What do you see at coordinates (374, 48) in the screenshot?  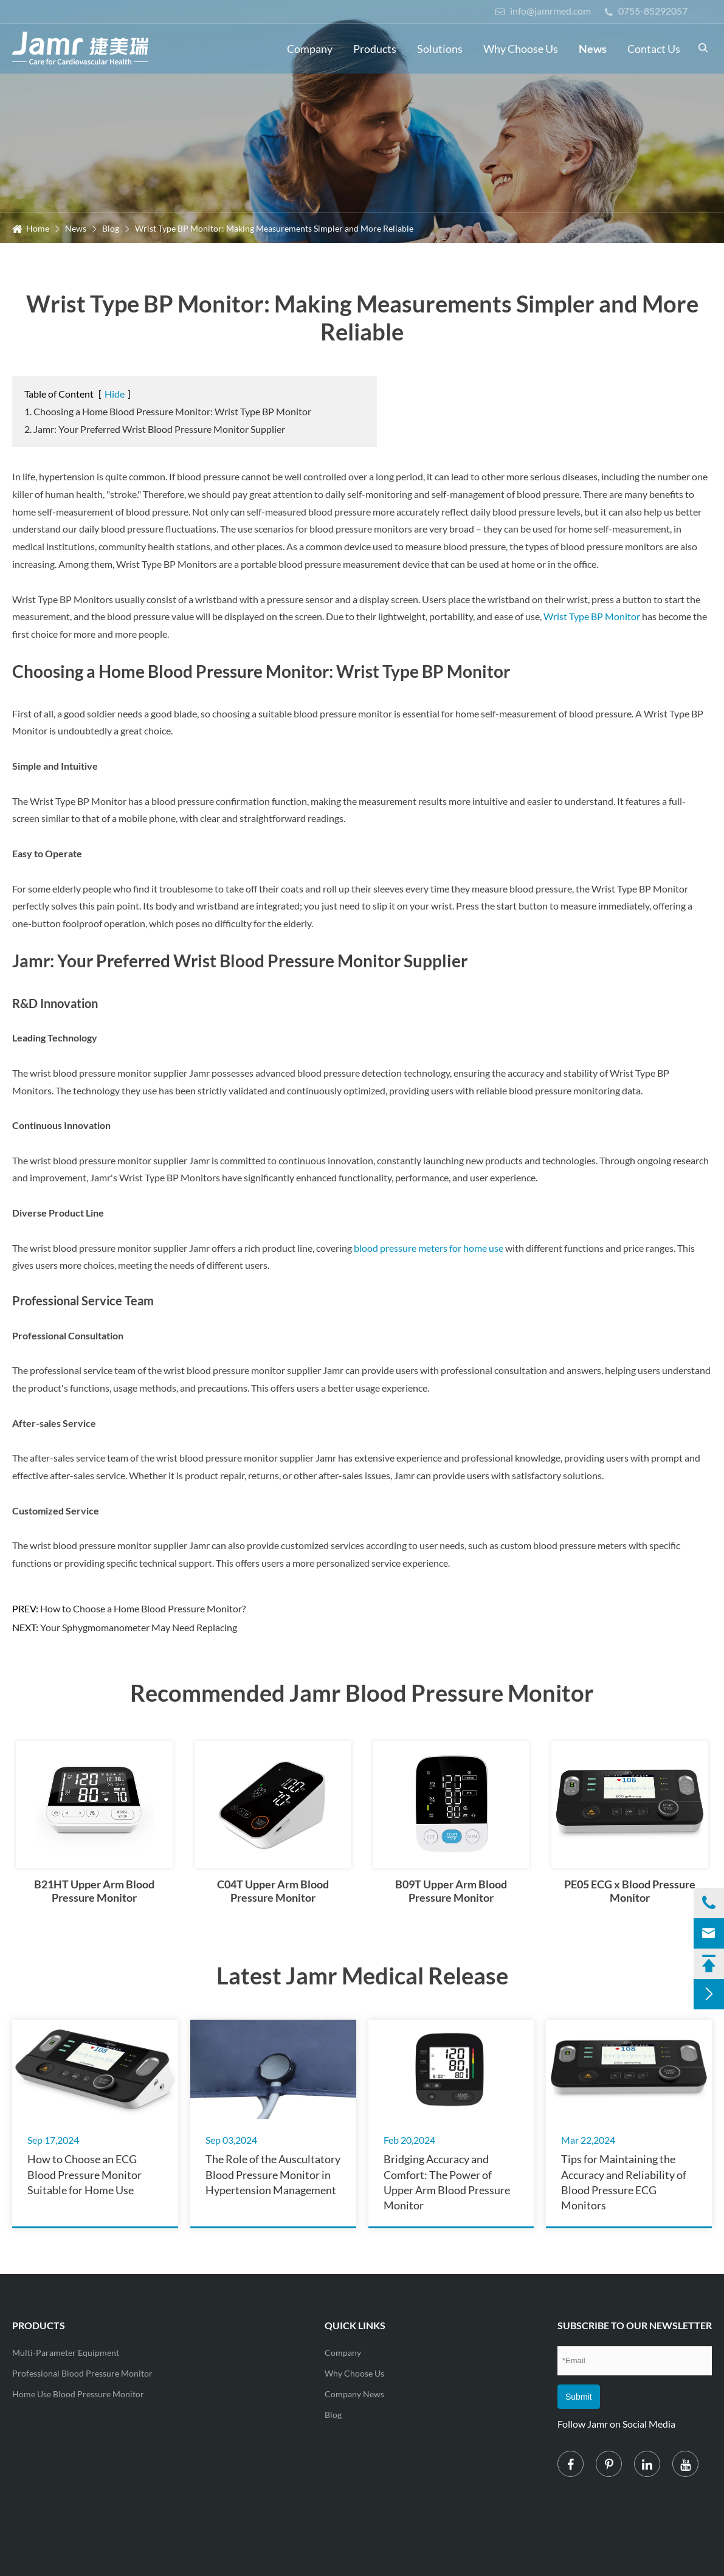 I see `Products` at bounding box center [374, 48].